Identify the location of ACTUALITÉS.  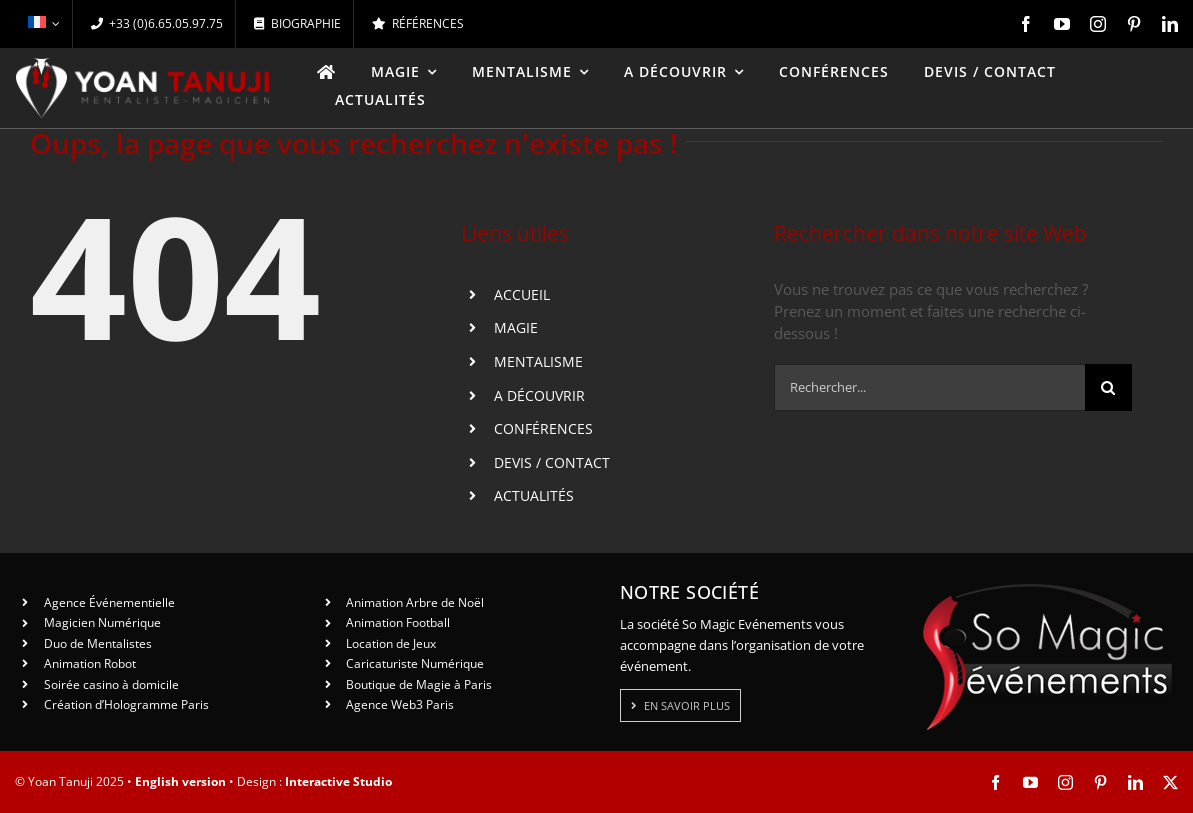
(534, 495).